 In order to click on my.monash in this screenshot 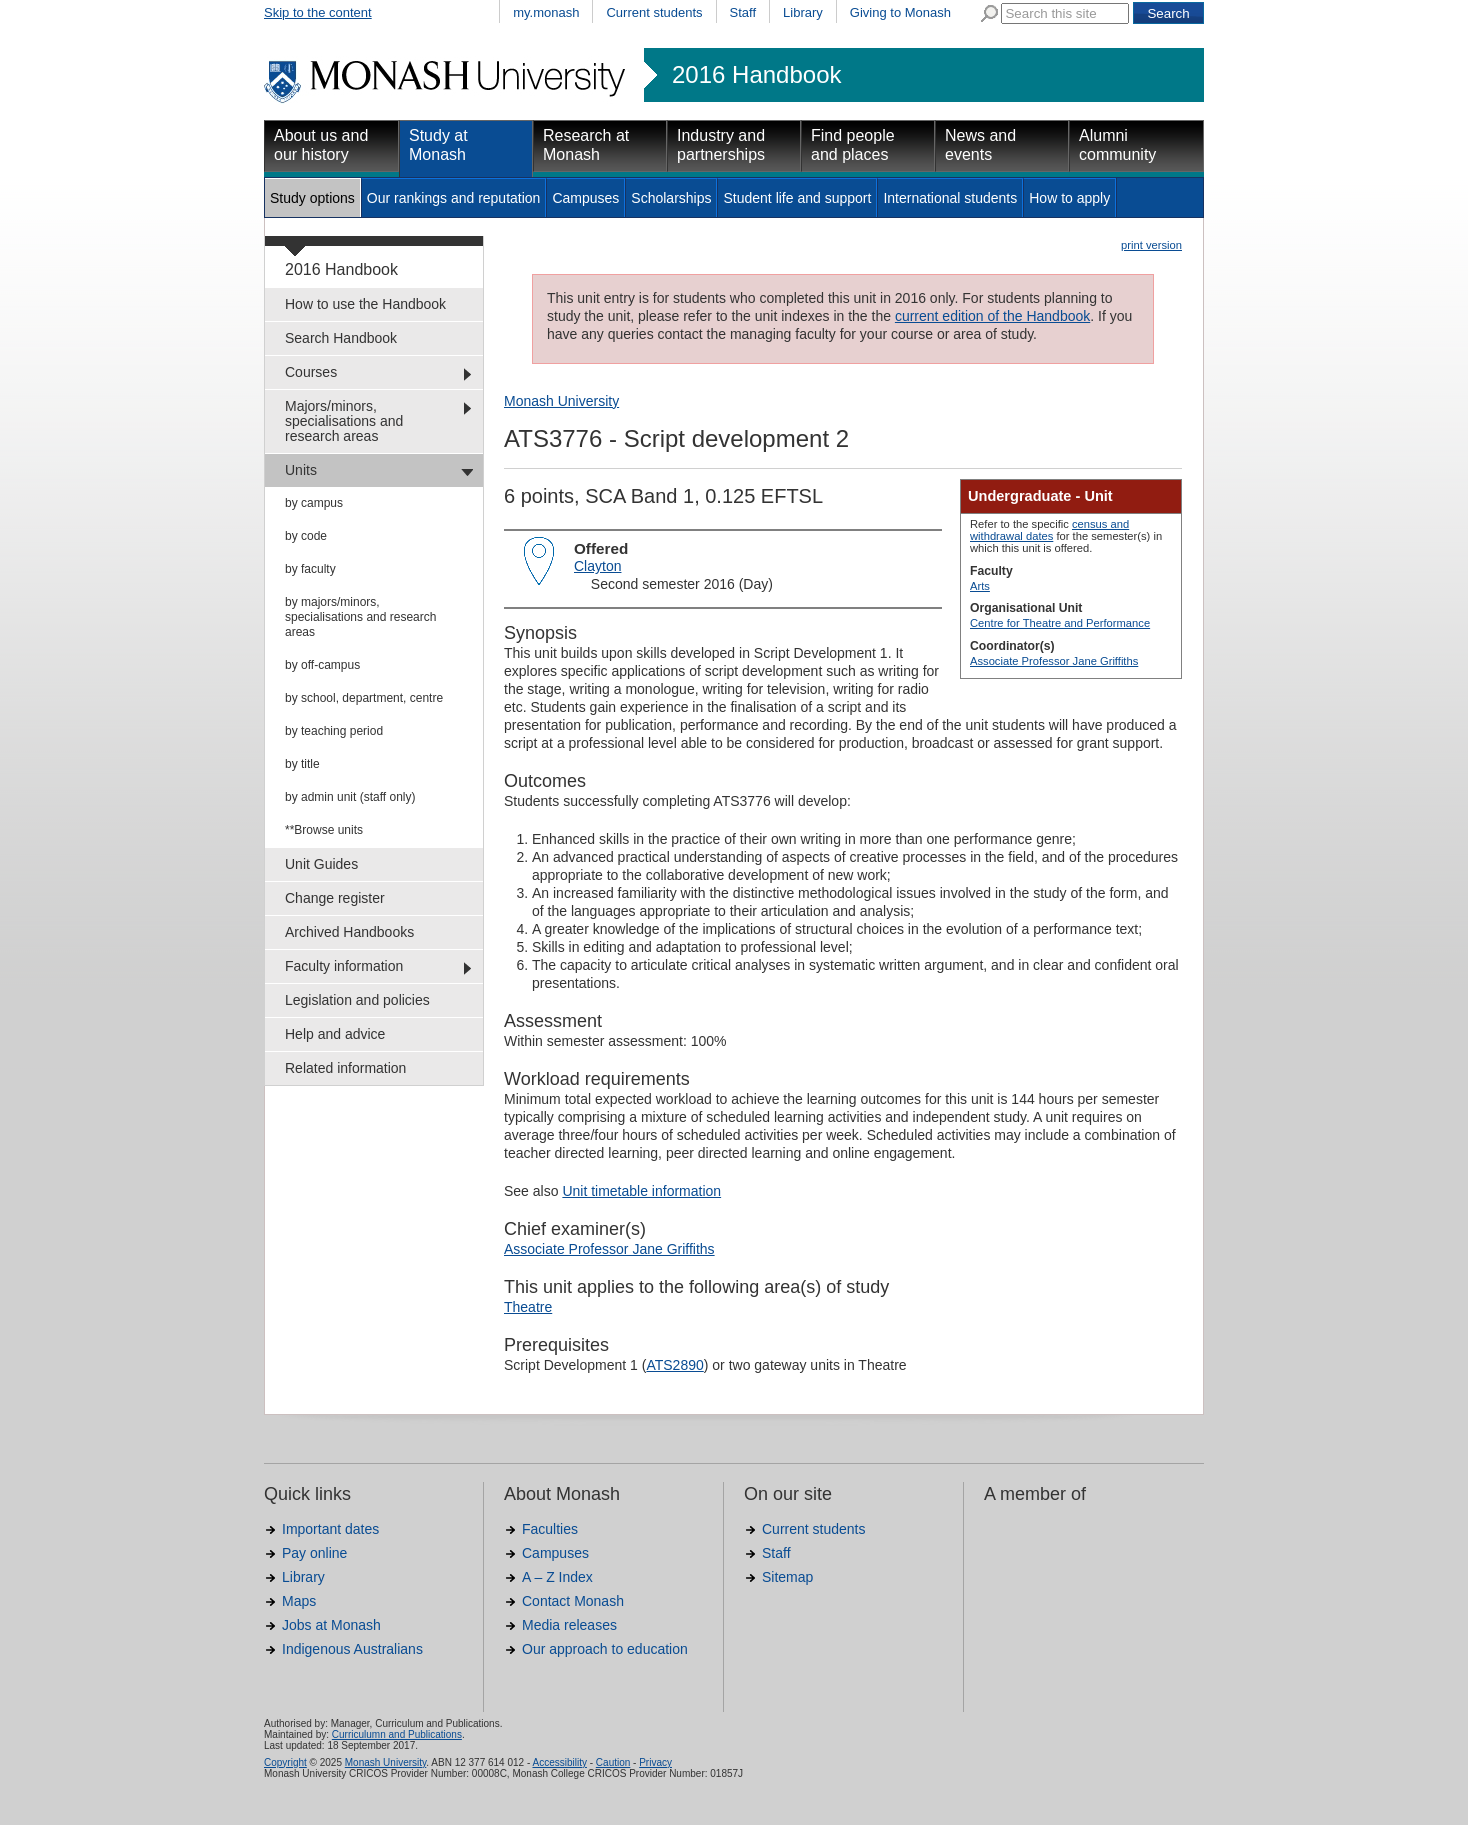, I will do `click(546, 12)`.